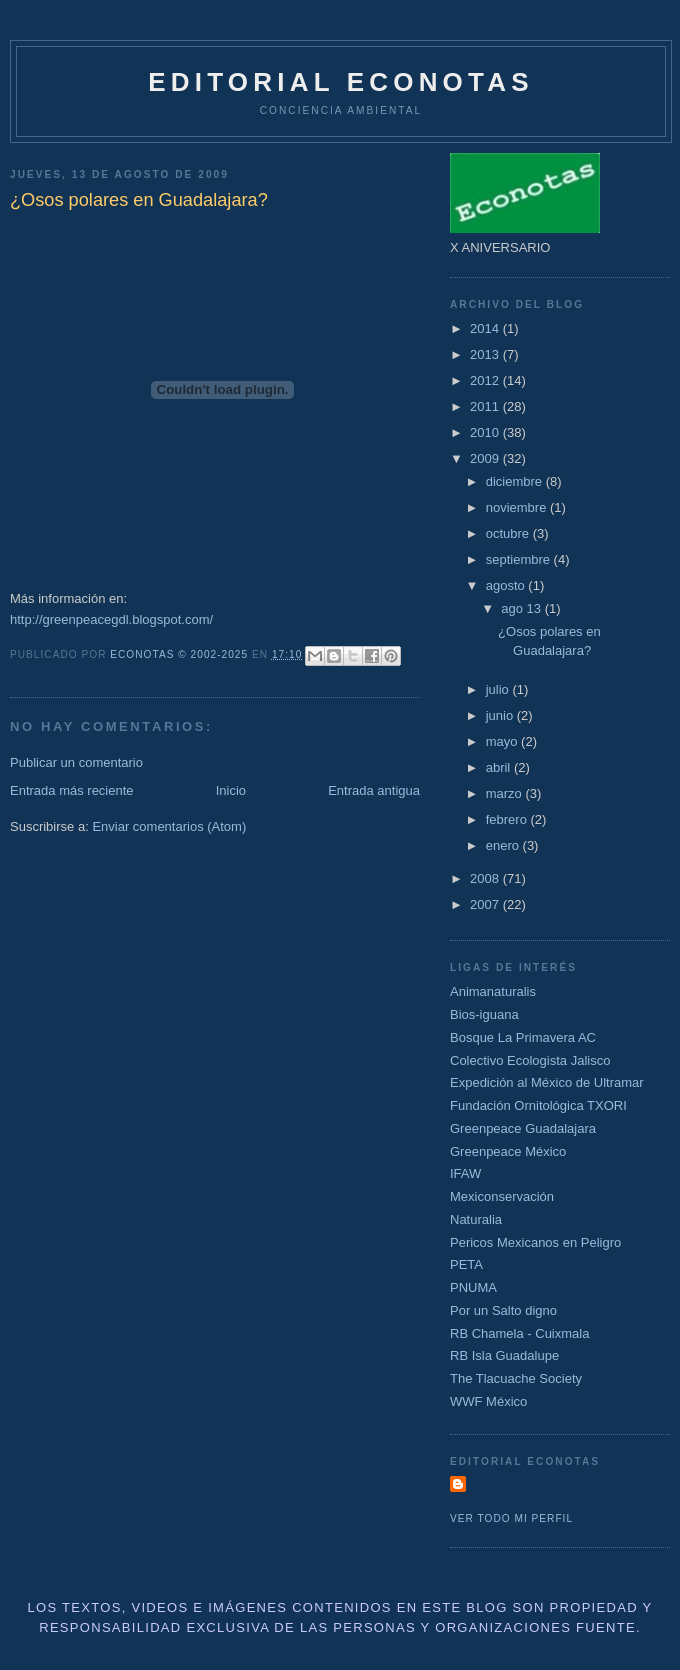 The image size is (680, 1670). Describe the element at coordinates (111, 619) in the screenshot. I see `http://greenpeacegdl.blogspot.com/` at that location.